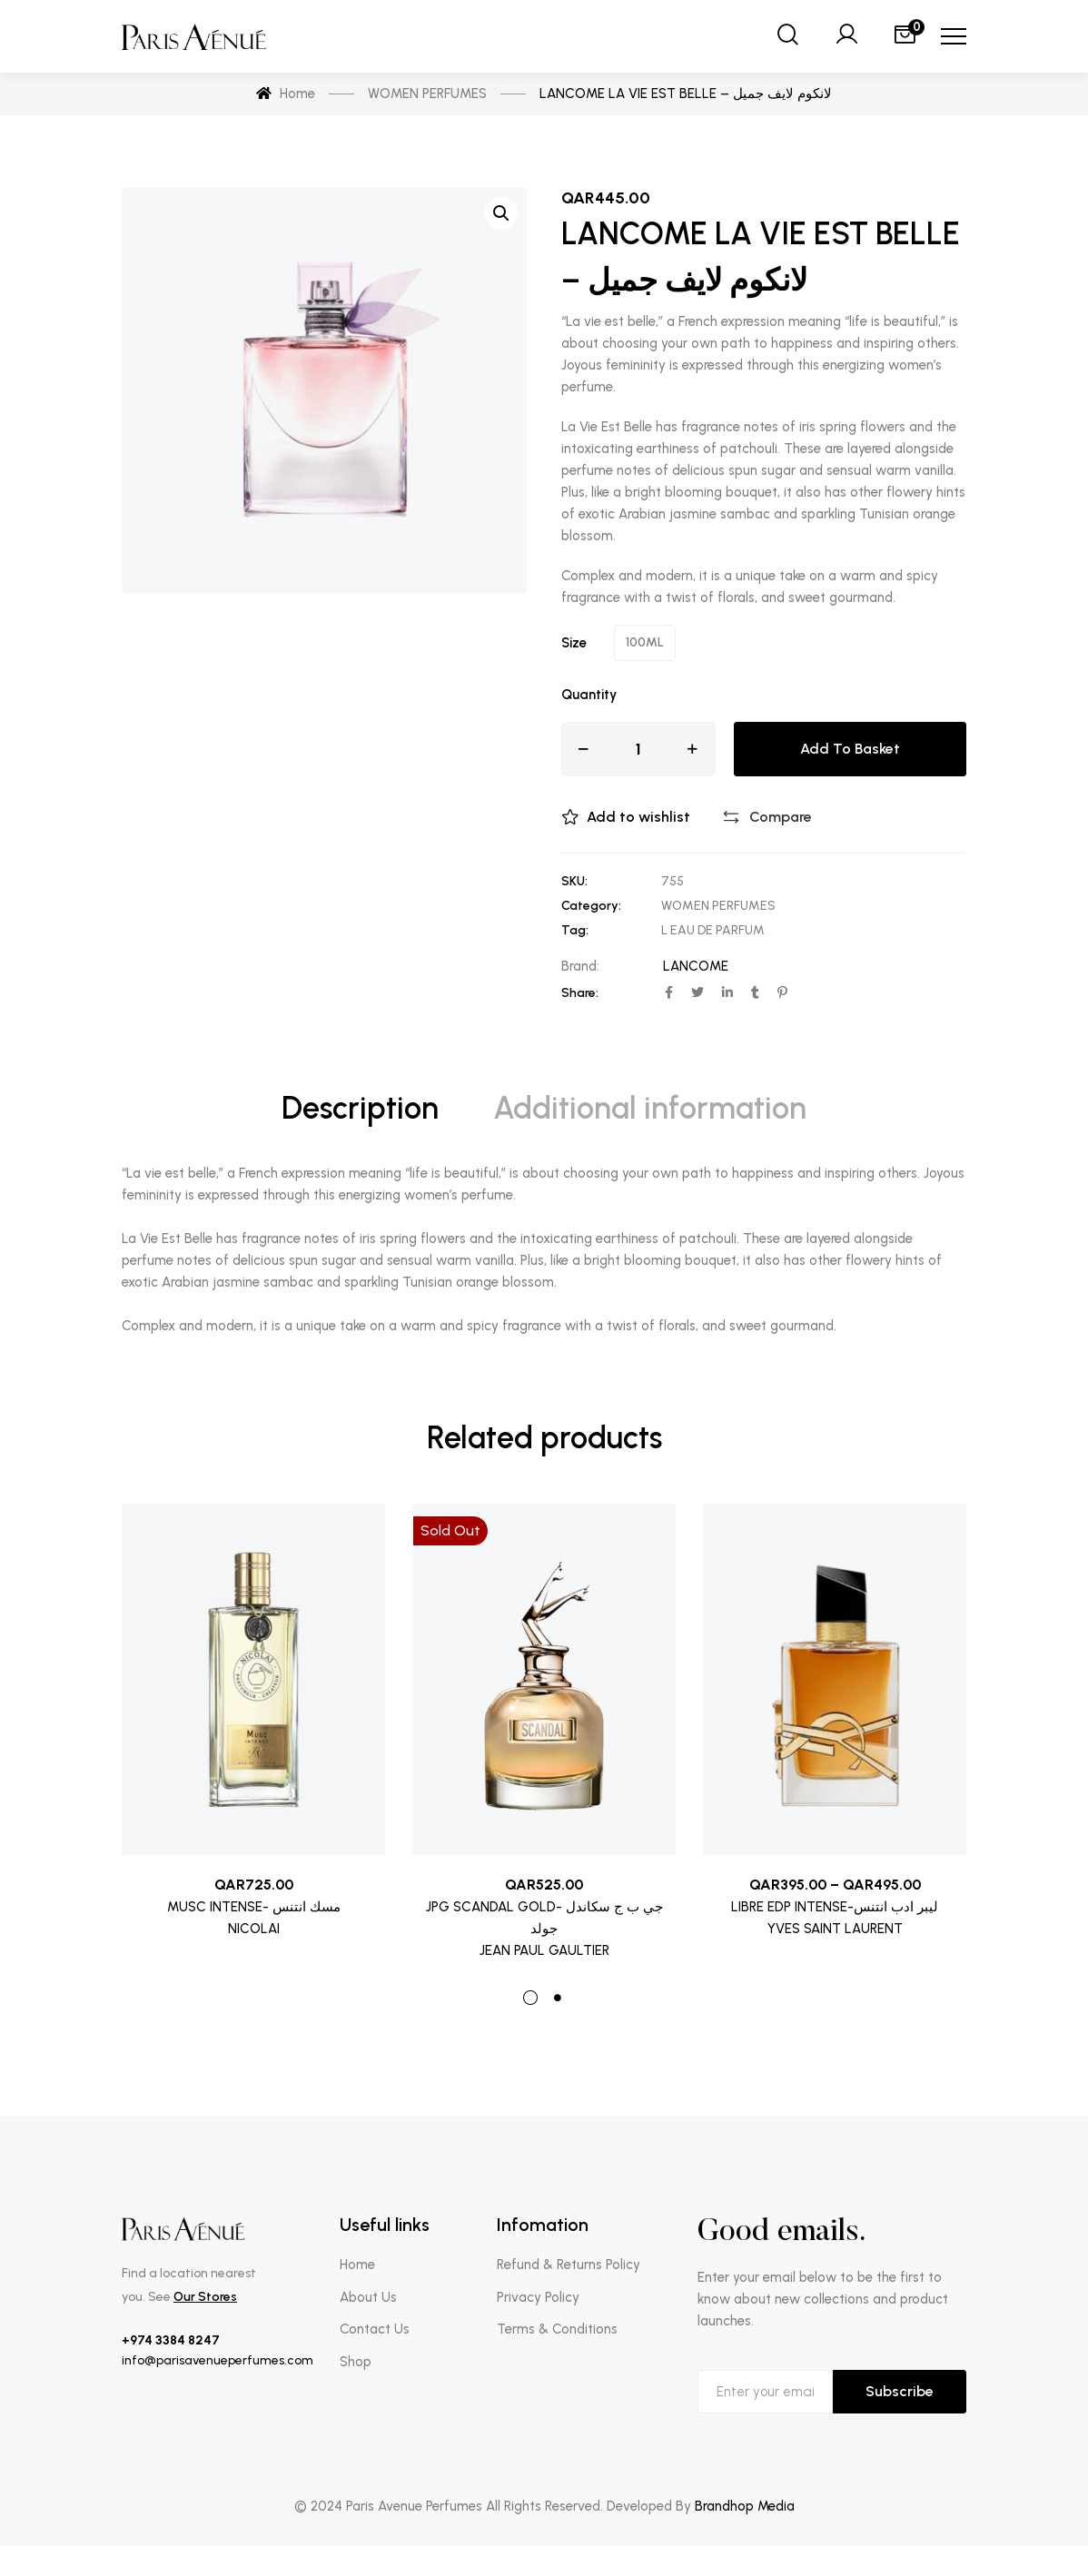  I want to click on [Product quantity], so click(638, 749).